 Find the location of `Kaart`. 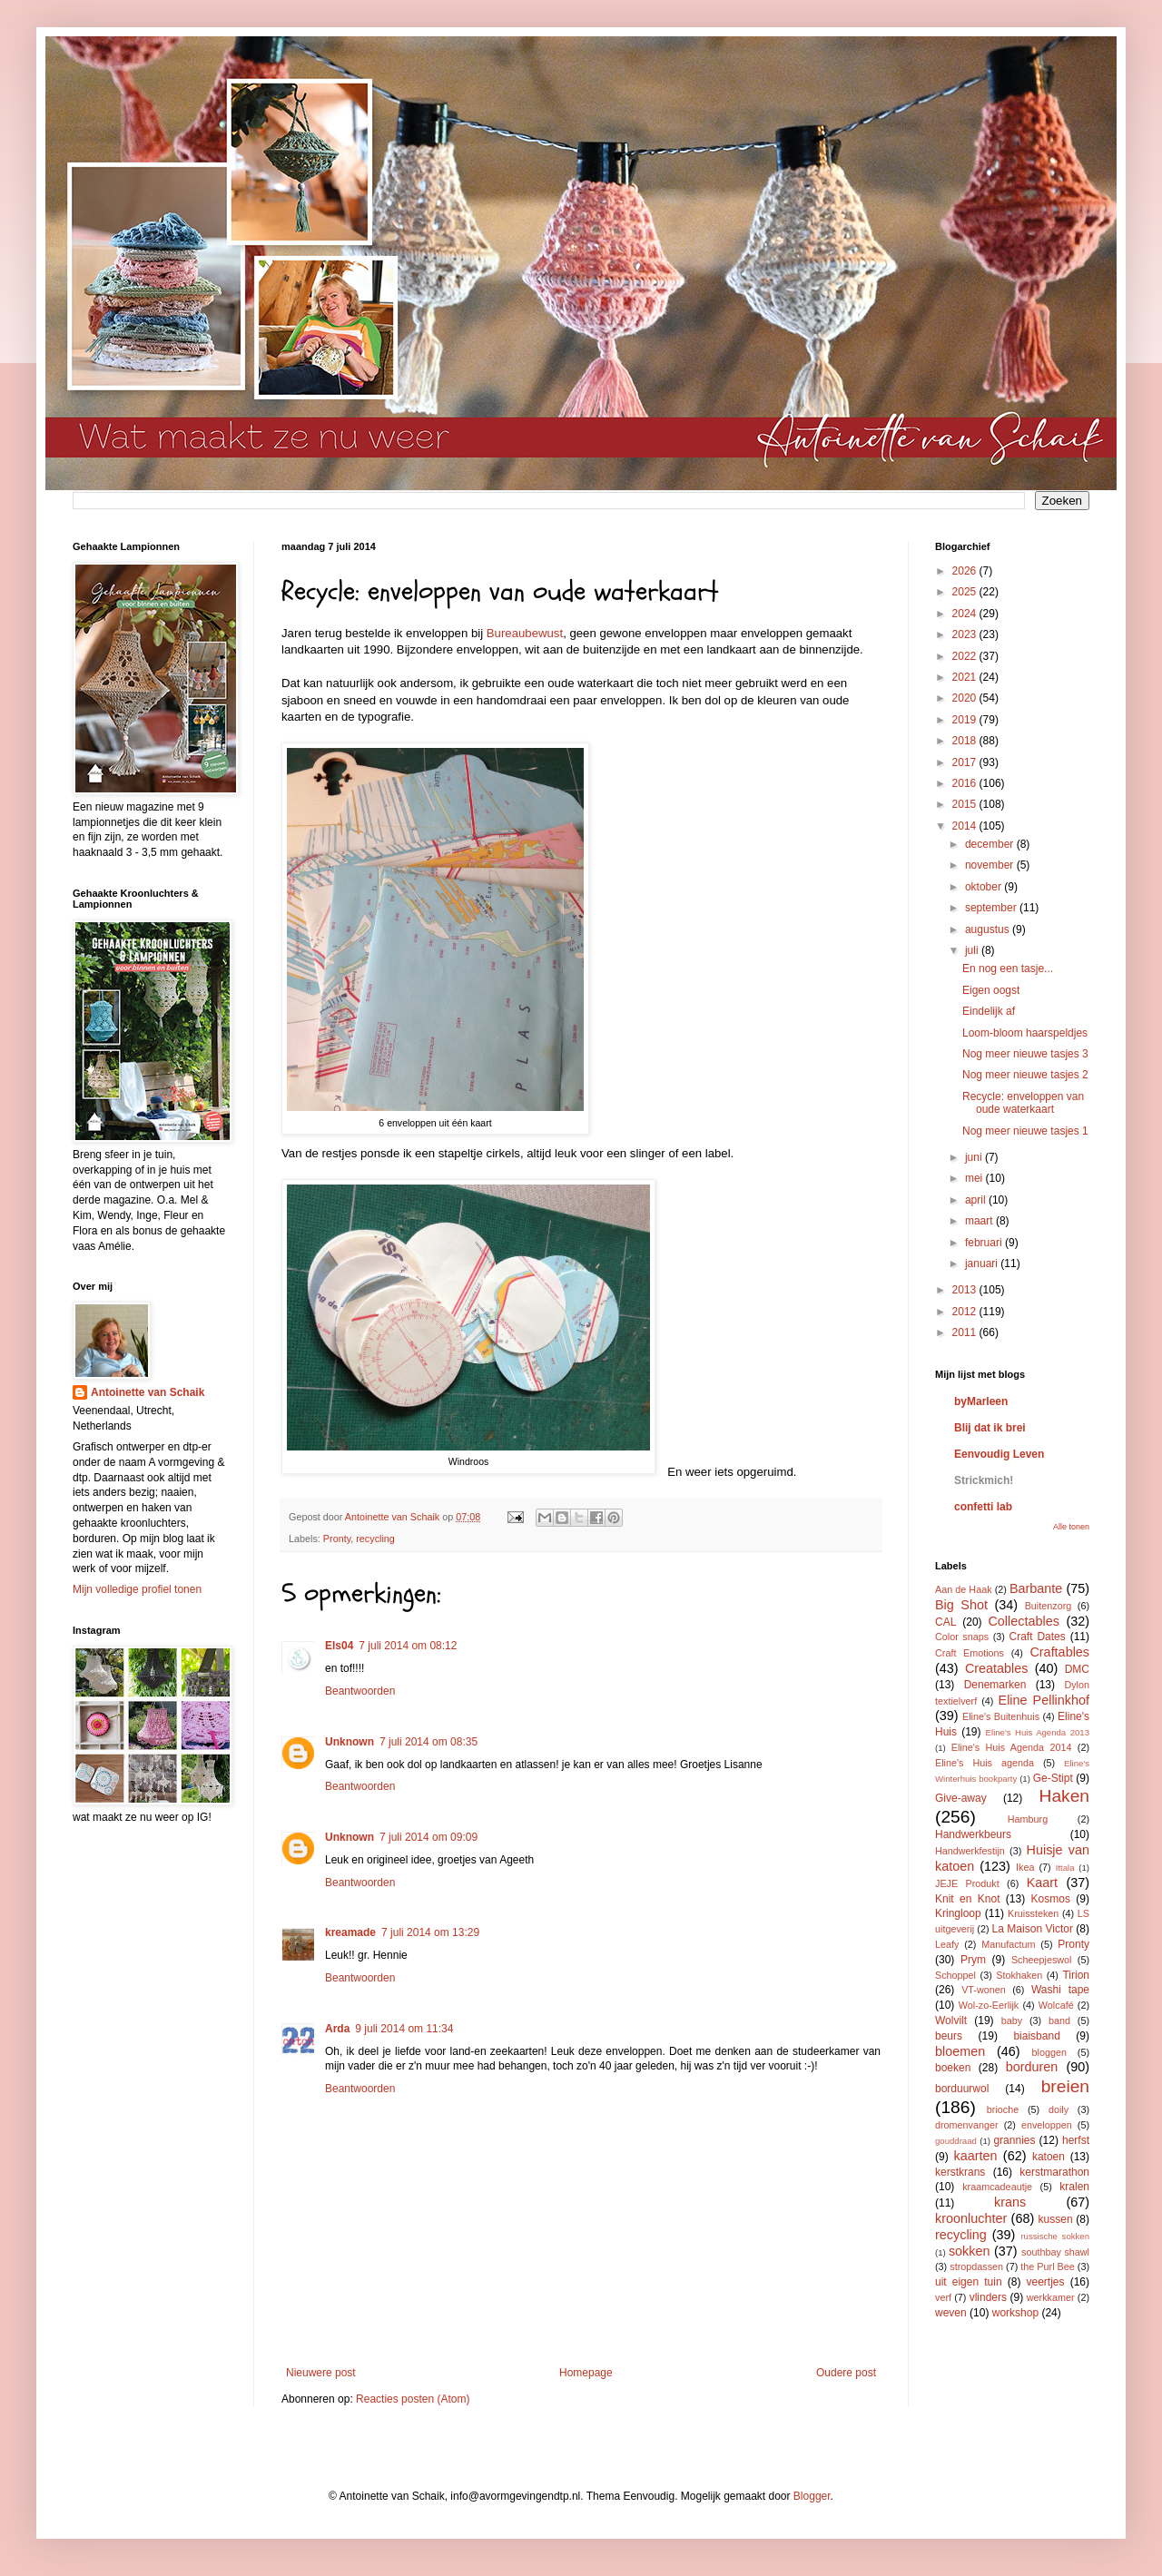

Kaart is located at coordinates (1042, 1882).